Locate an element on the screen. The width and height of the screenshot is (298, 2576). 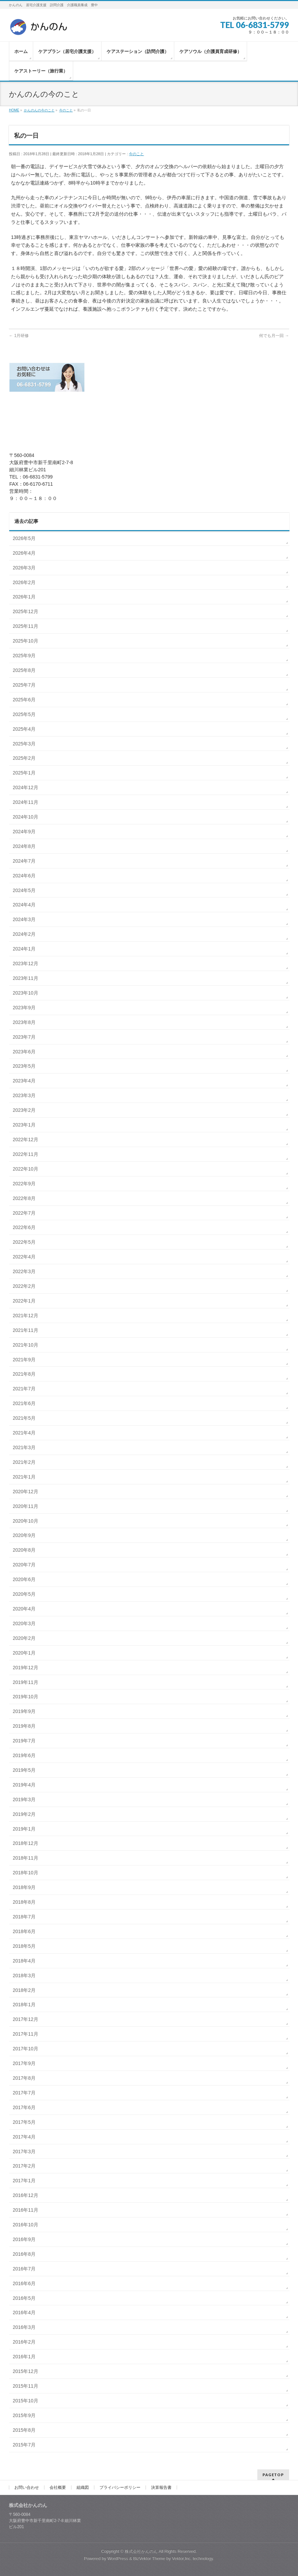
2019年11月 is located at coordinates (25, 1682).